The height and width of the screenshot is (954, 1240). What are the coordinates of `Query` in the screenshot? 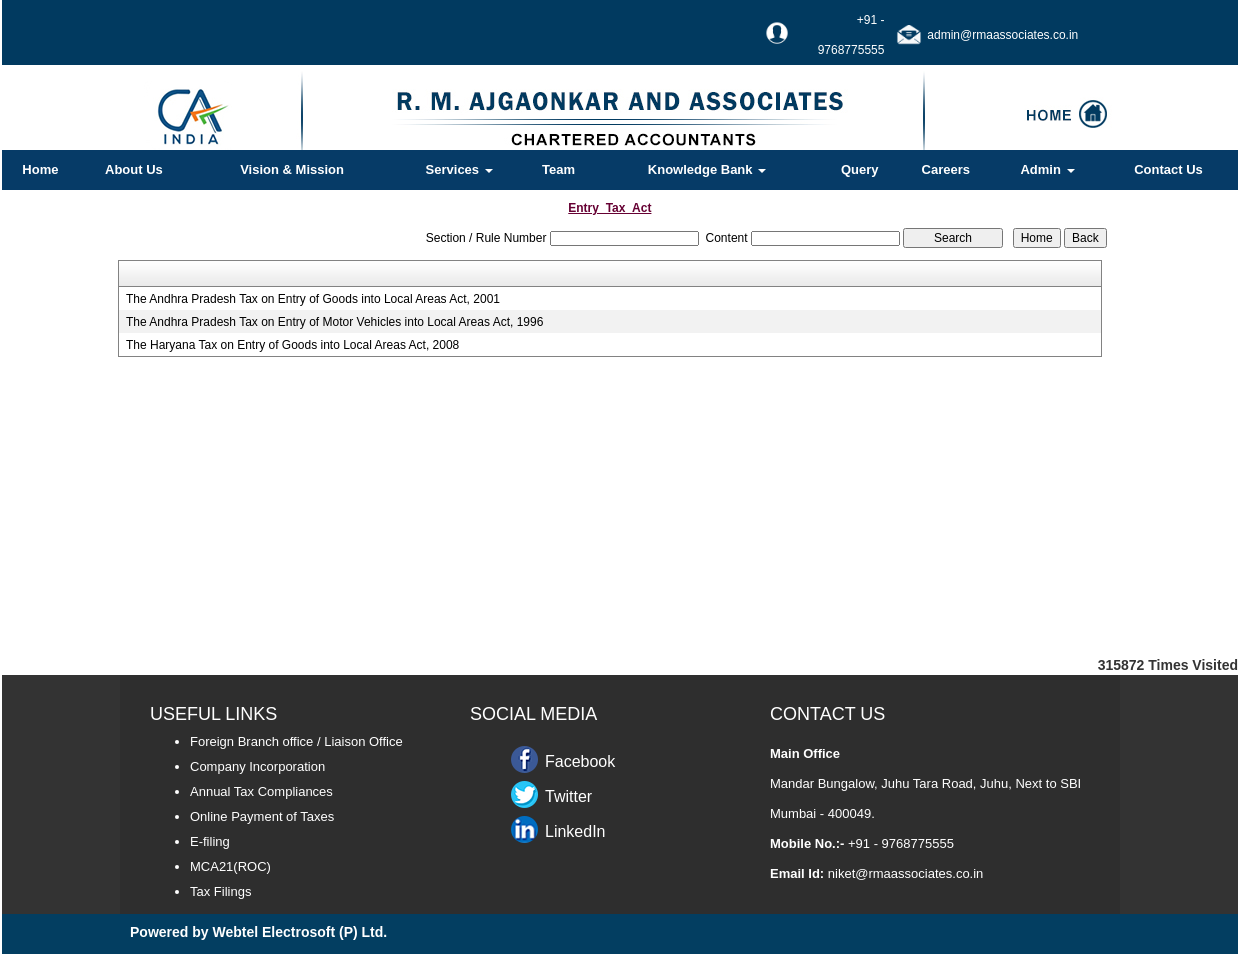 It's located at (860, 169).